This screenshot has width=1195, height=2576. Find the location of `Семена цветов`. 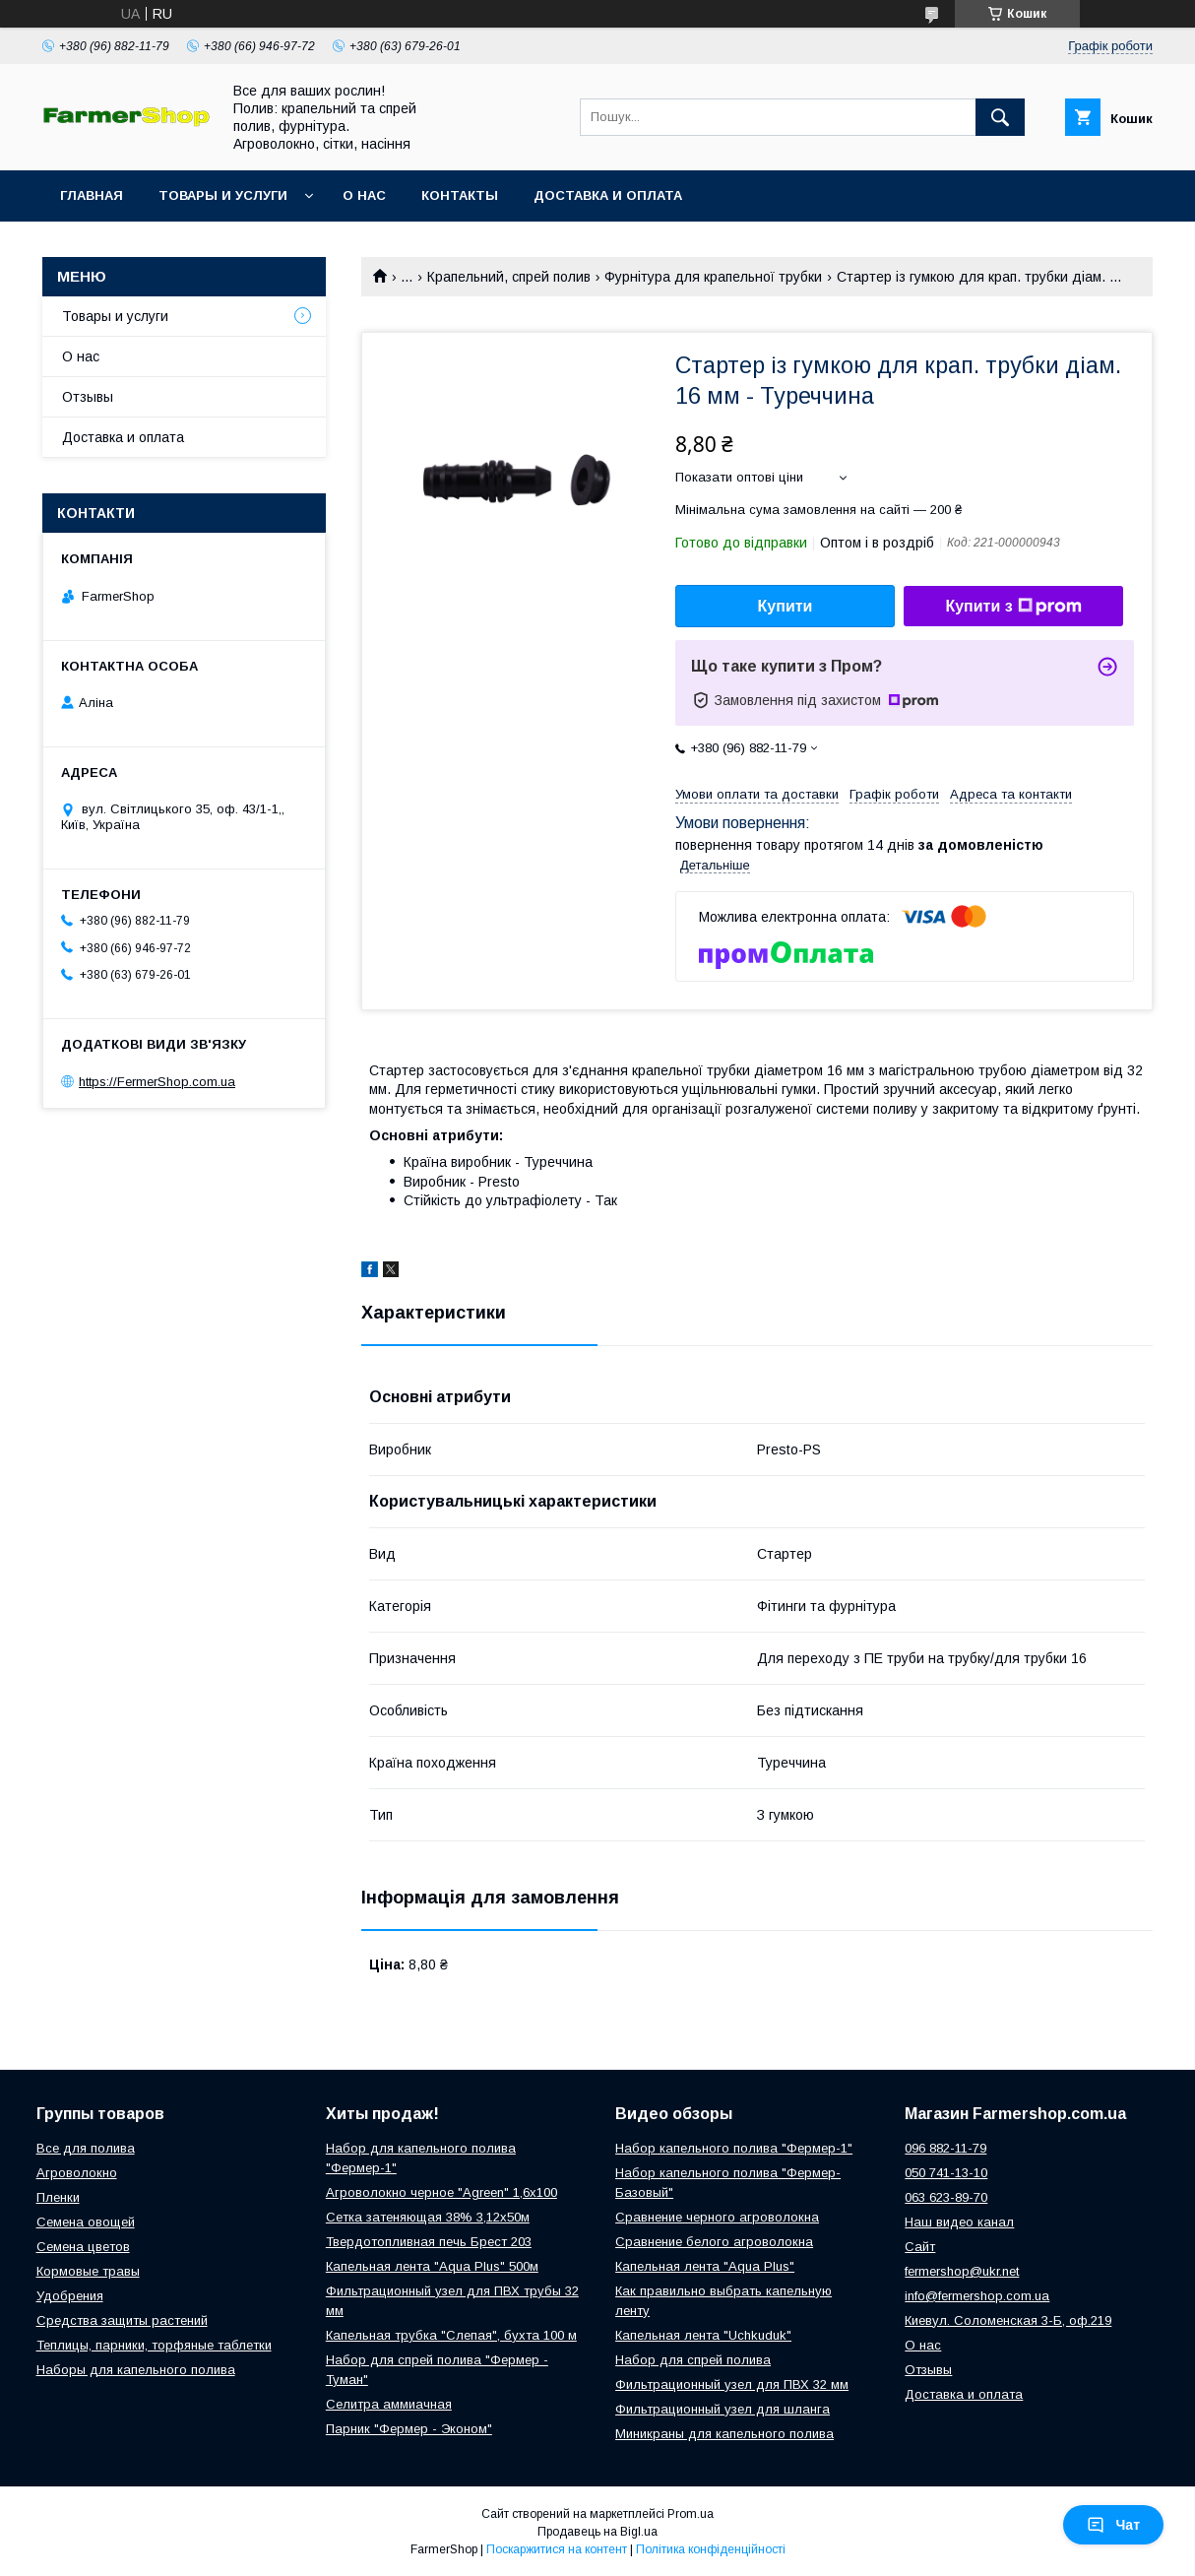

Семена цветов is located at coordinates (83, 2246).